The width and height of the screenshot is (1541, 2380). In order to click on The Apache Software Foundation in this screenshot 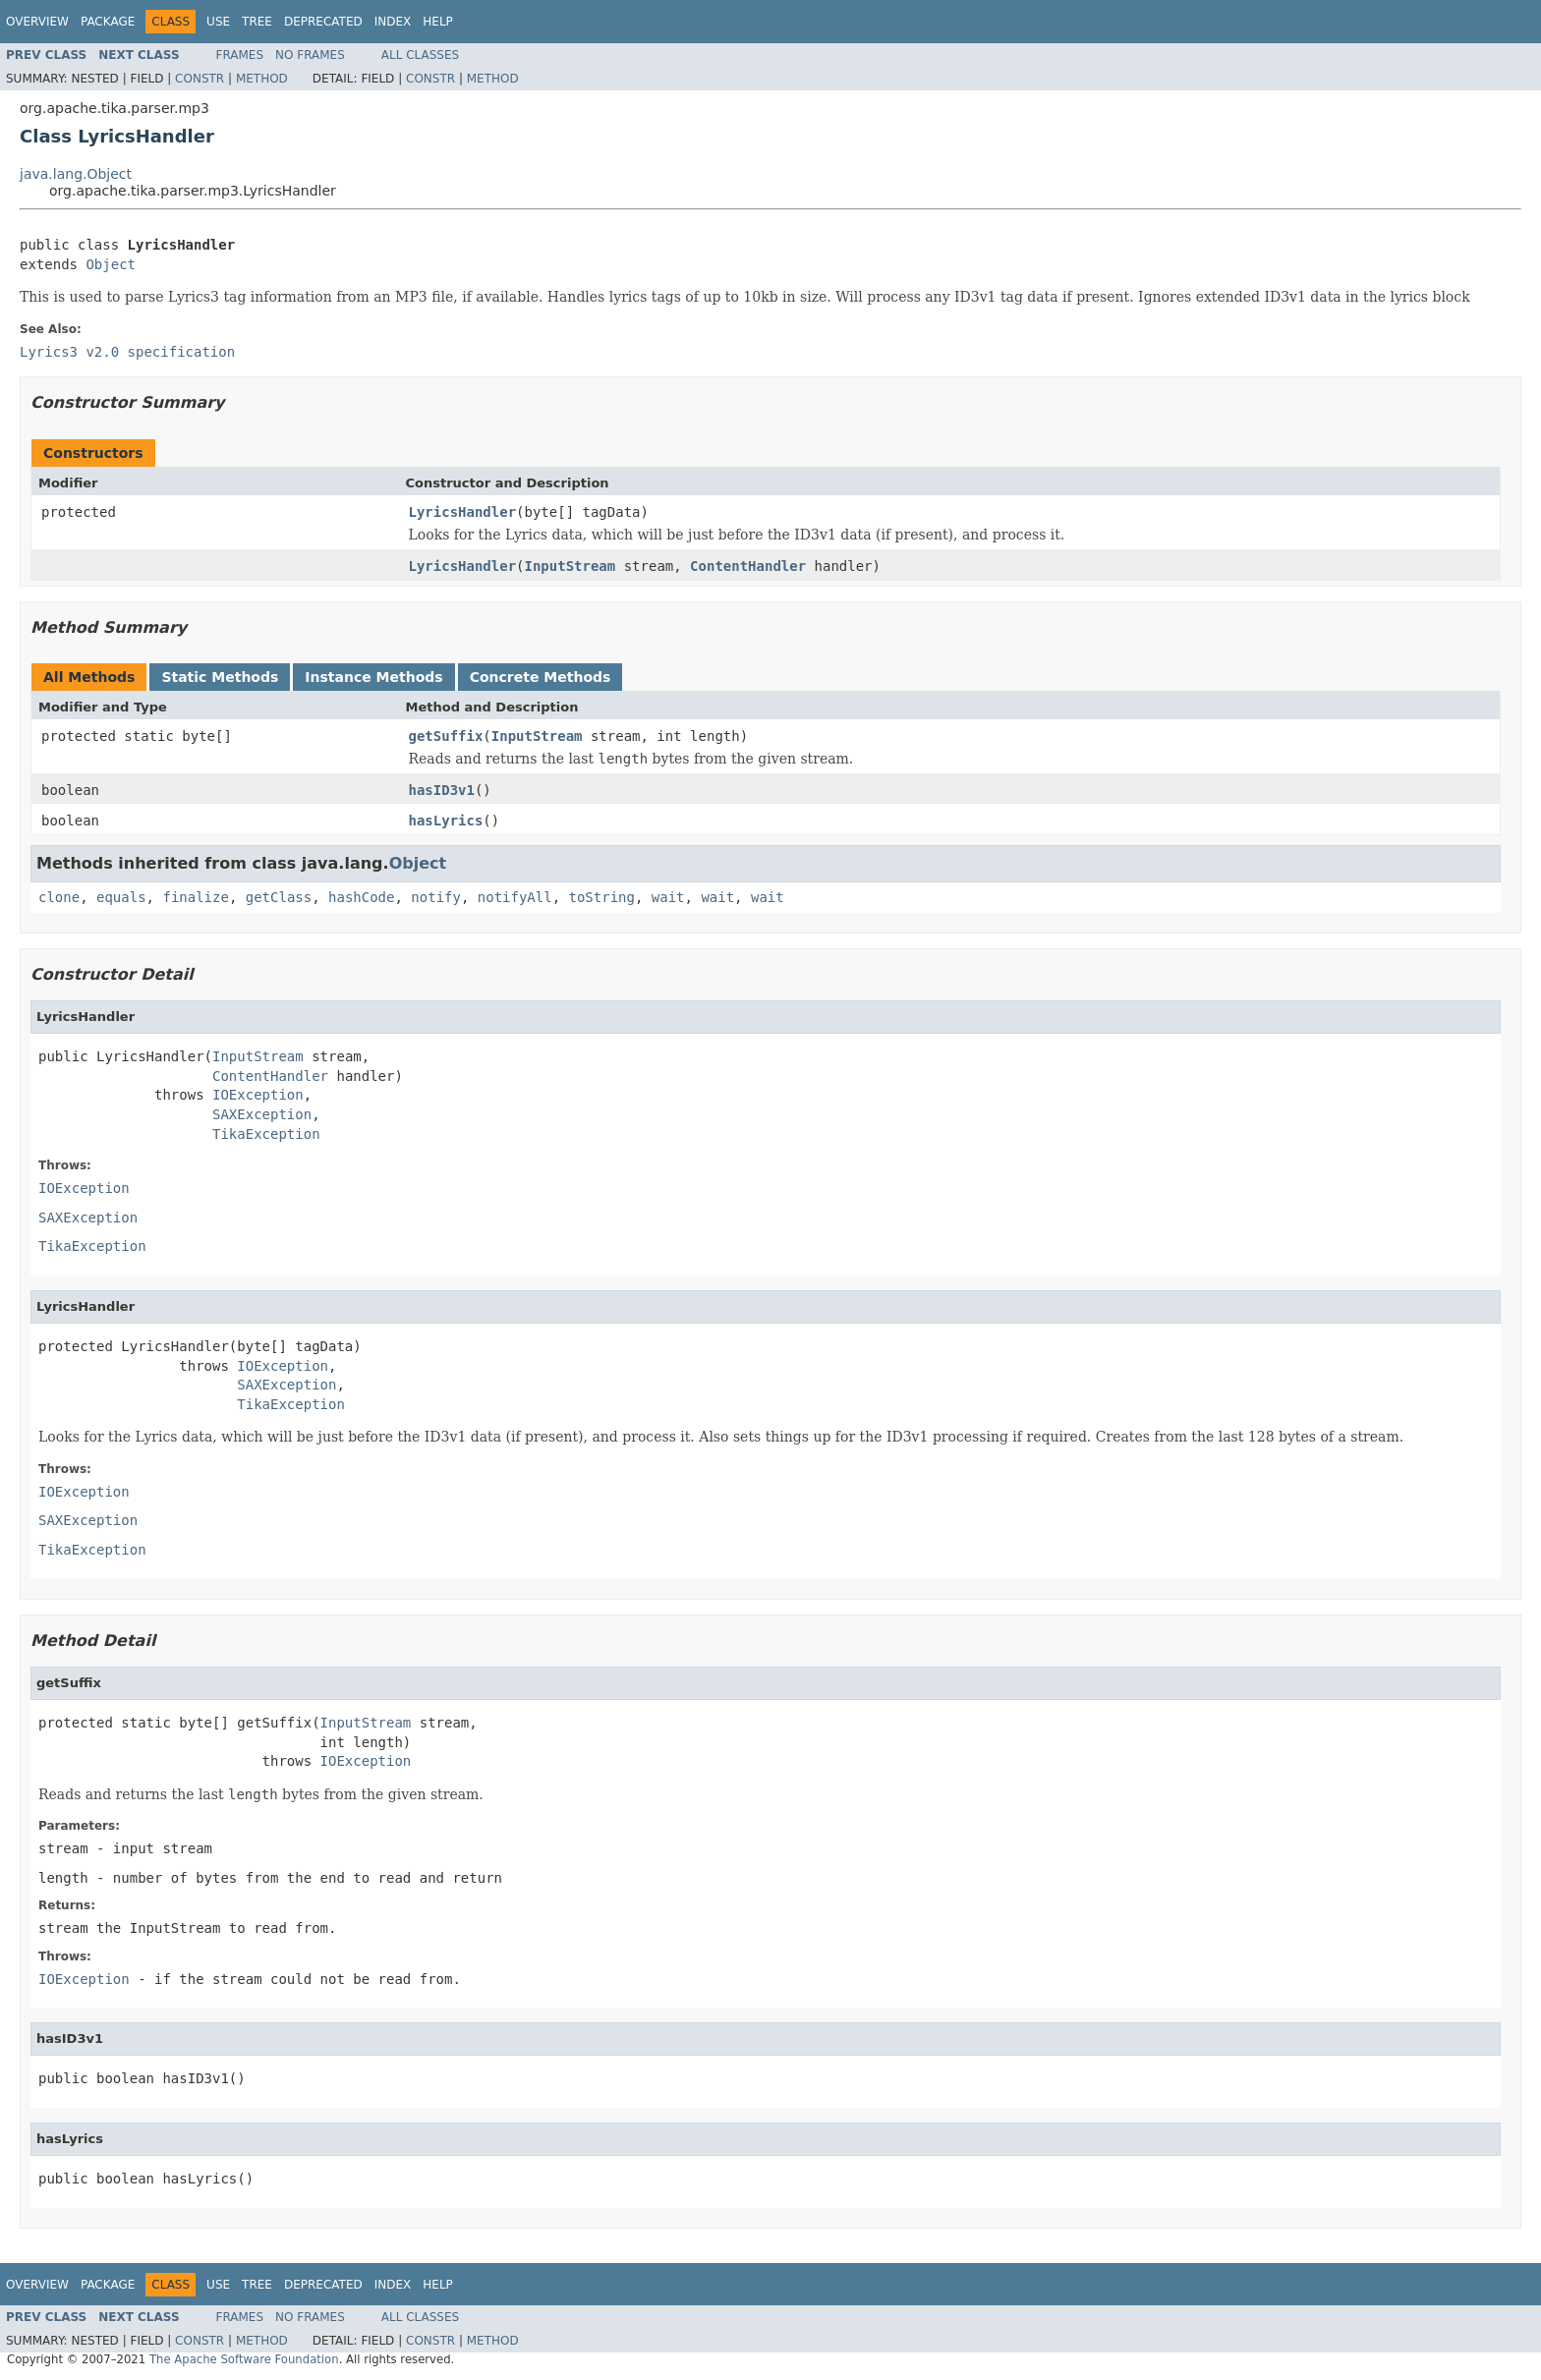, I will do `click(244, 2359)`.